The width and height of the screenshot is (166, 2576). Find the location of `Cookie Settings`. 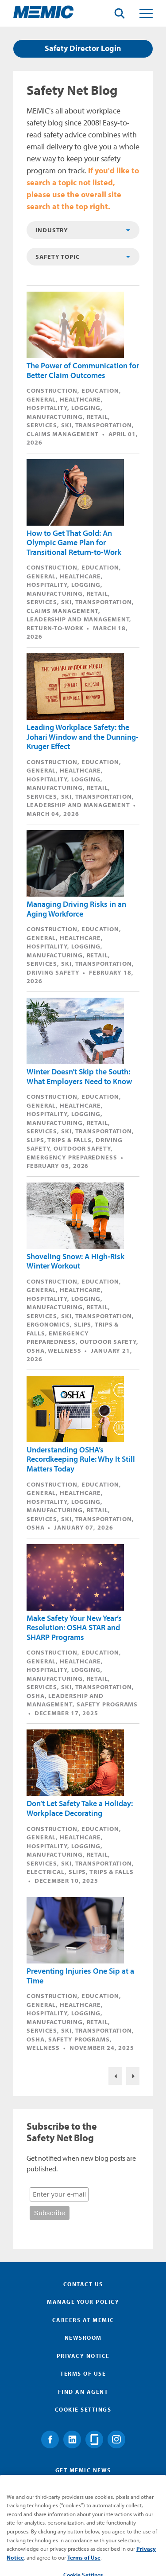

Cookie Settings is located at coordinates (83, 2409).